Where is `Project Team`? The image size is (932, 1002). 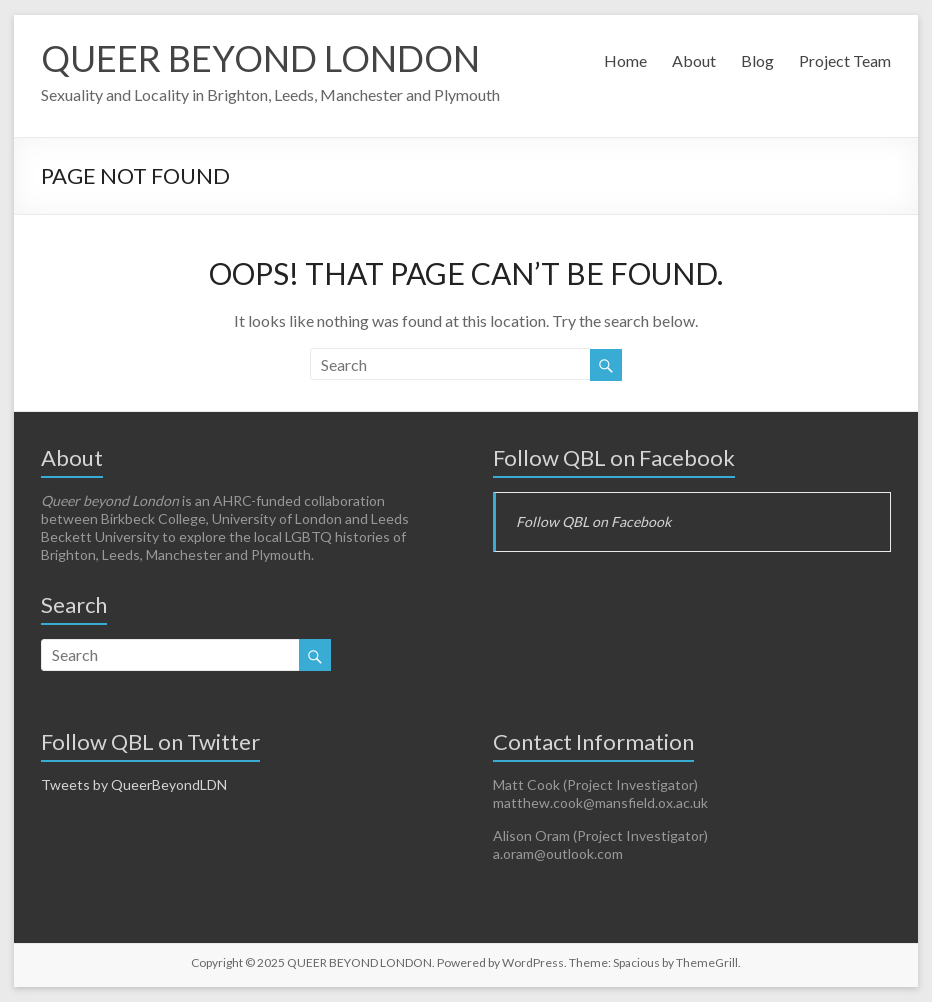 Project Team is located at coordinates (845, 60).